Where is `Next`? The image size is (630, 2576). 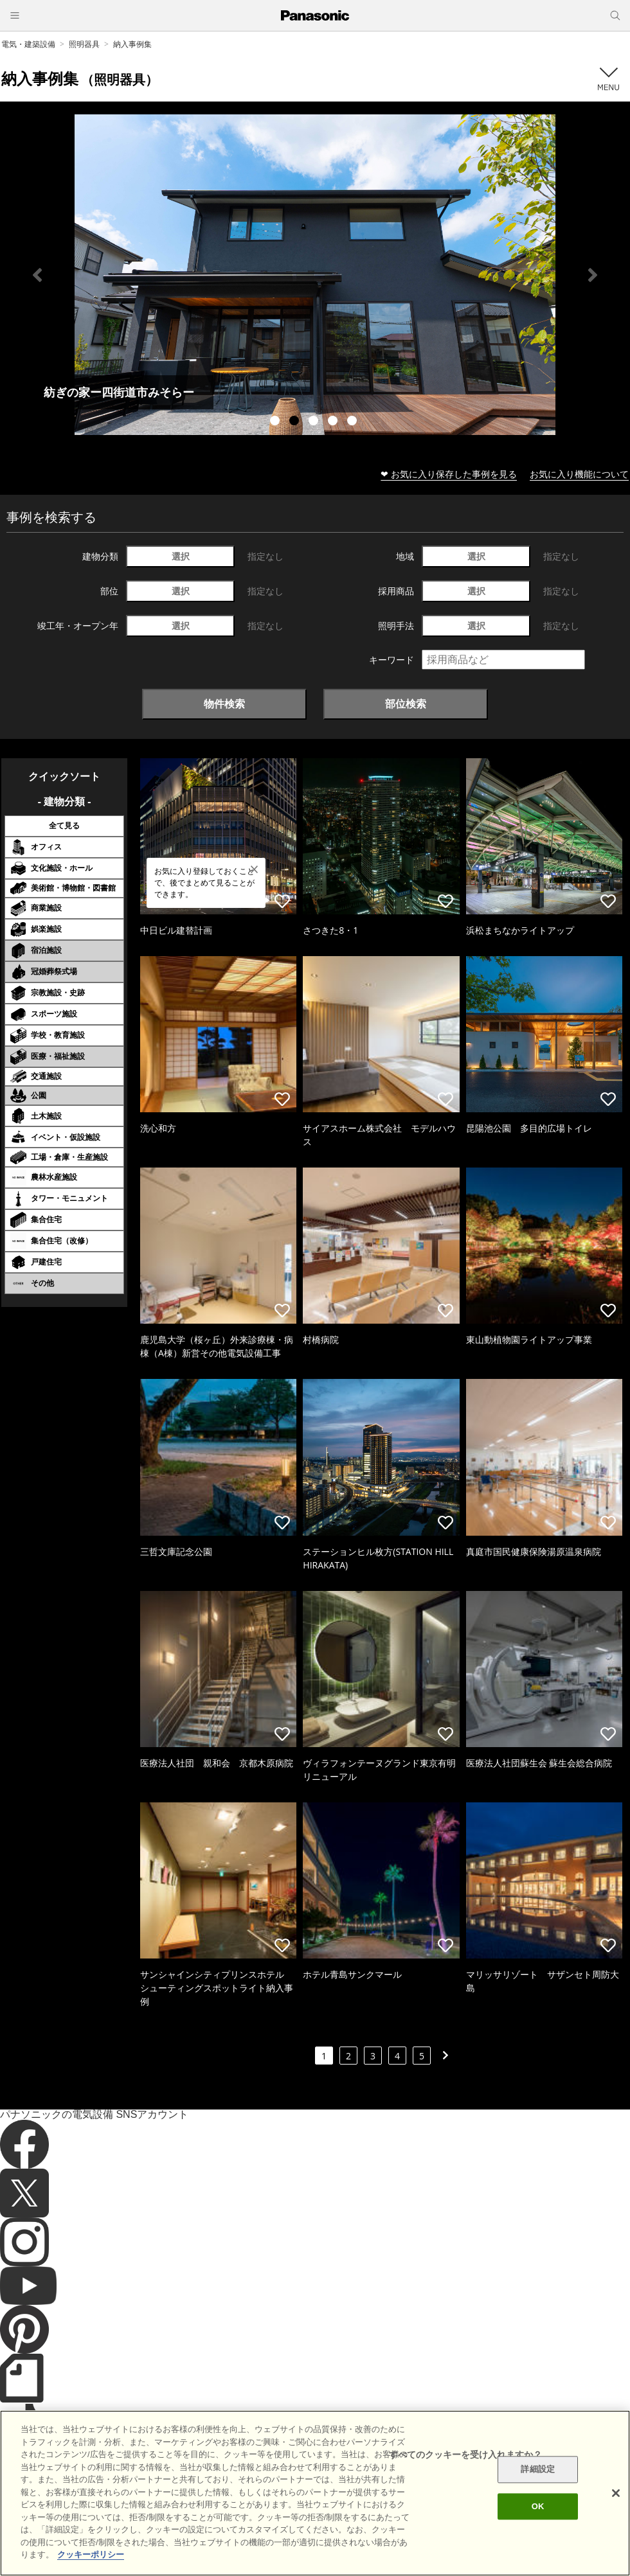 Next is located at coordinates (593, 275).